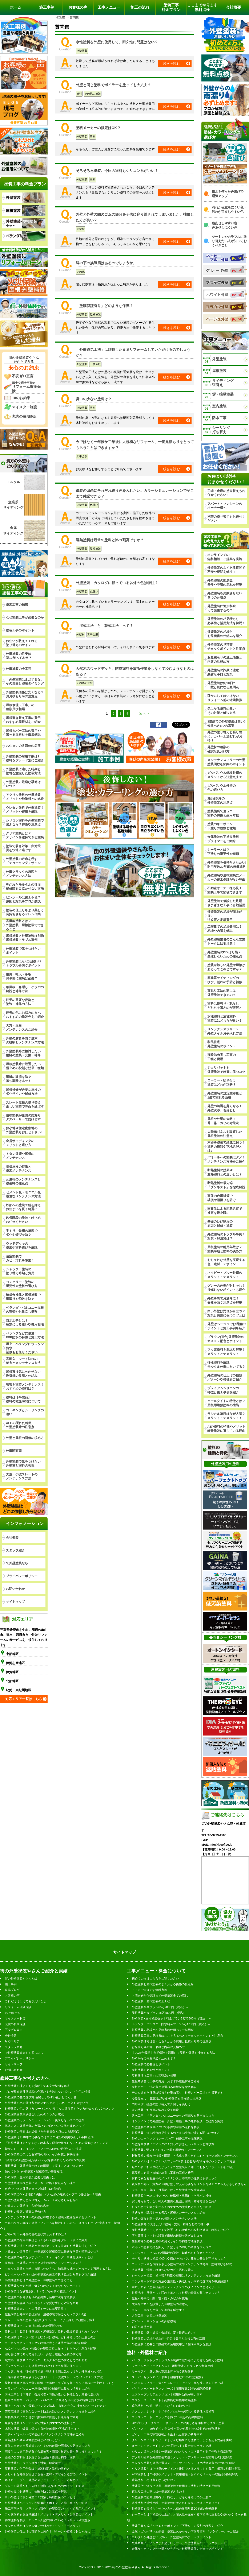 Image resolution: width=249 pixels, height=2576 pixels. I want to click on 大型工事・倉庫の外壁塗装, so click(149, 2315).